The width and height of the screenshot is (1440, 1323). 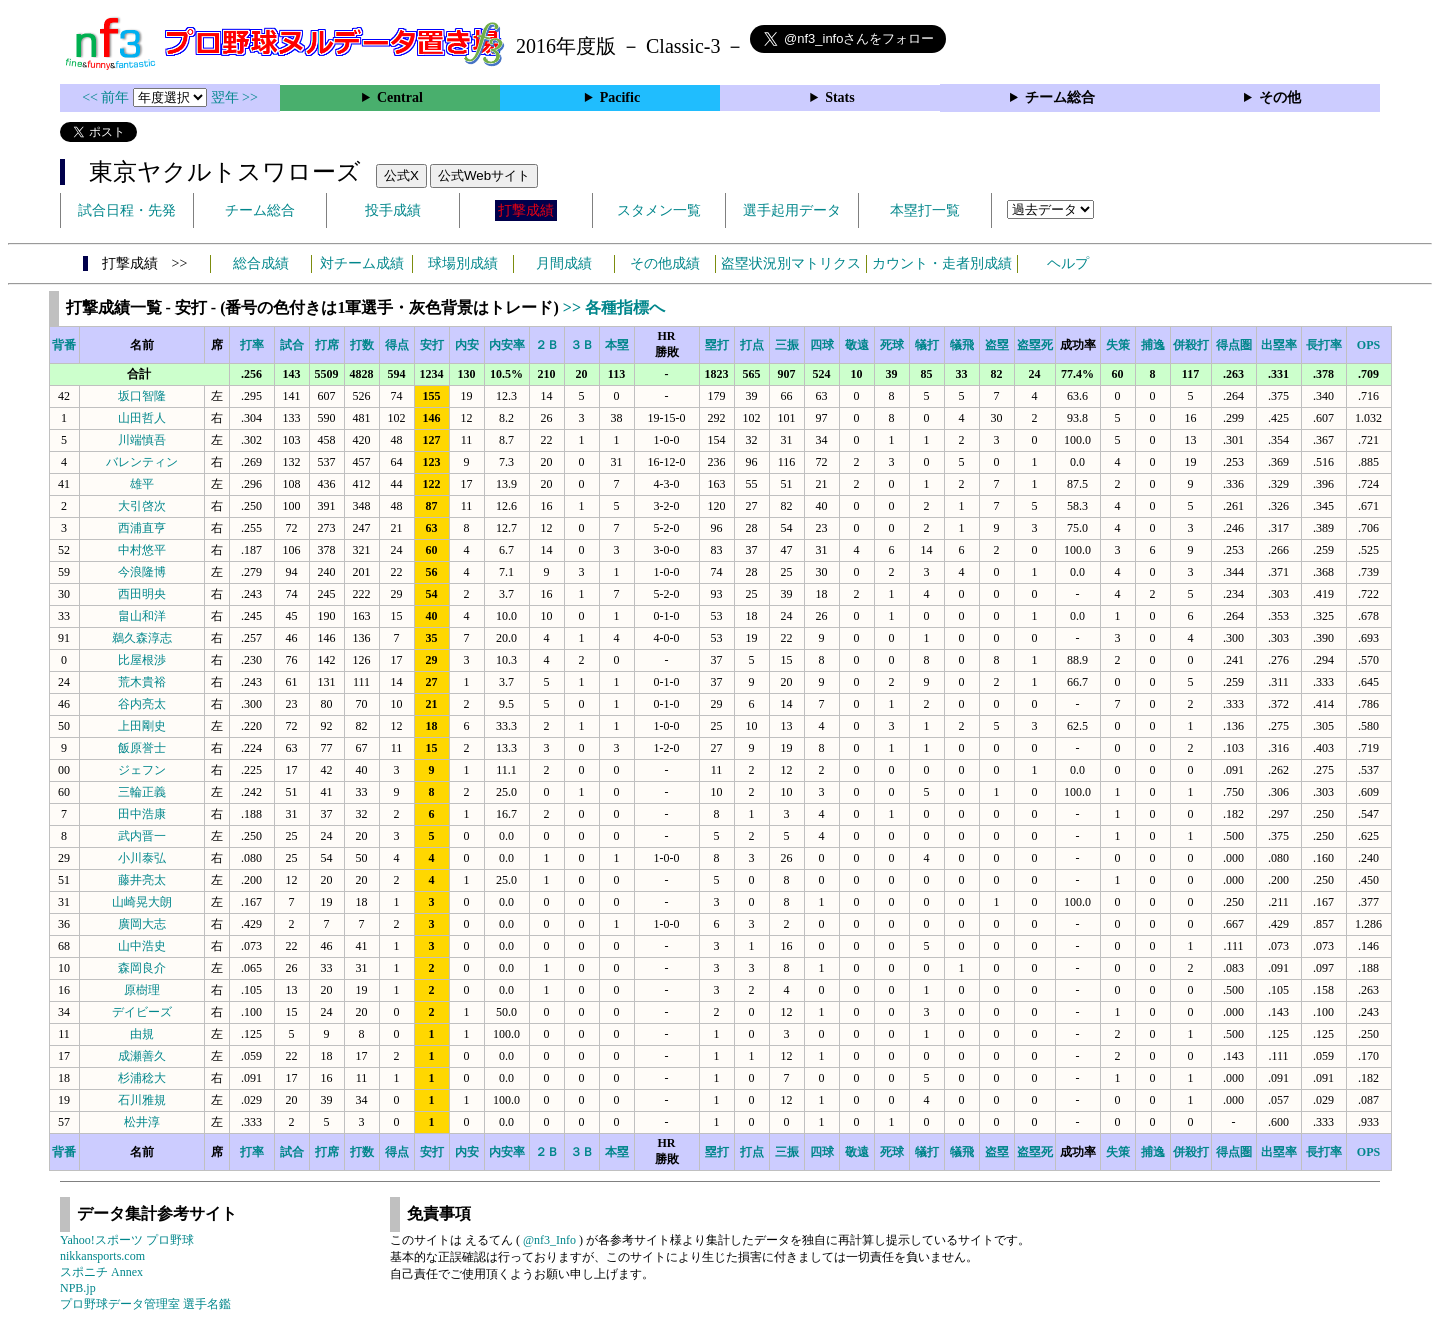 I want to click on スポニチ Annex, so click(x=101, y=1272).